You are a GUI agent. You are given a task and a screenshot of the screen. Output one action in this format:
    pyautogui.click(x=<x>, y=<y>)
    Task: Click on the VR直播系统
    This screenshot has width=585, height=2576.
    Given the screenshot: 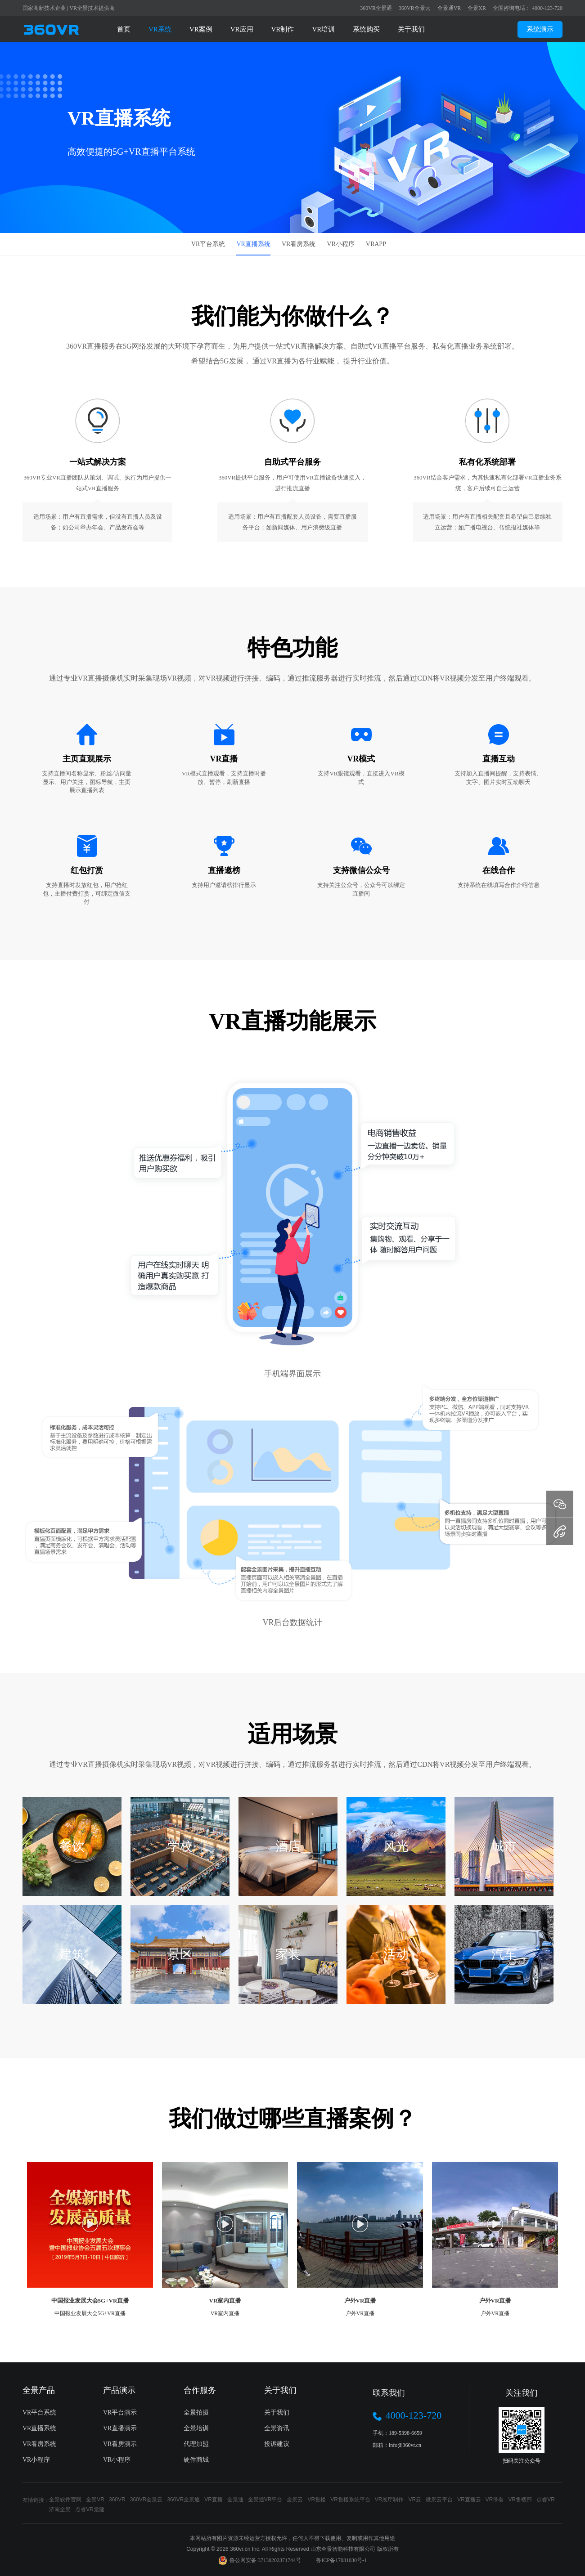 What is the action you would take?
    pyautogui.click(x=253, y=244)
    